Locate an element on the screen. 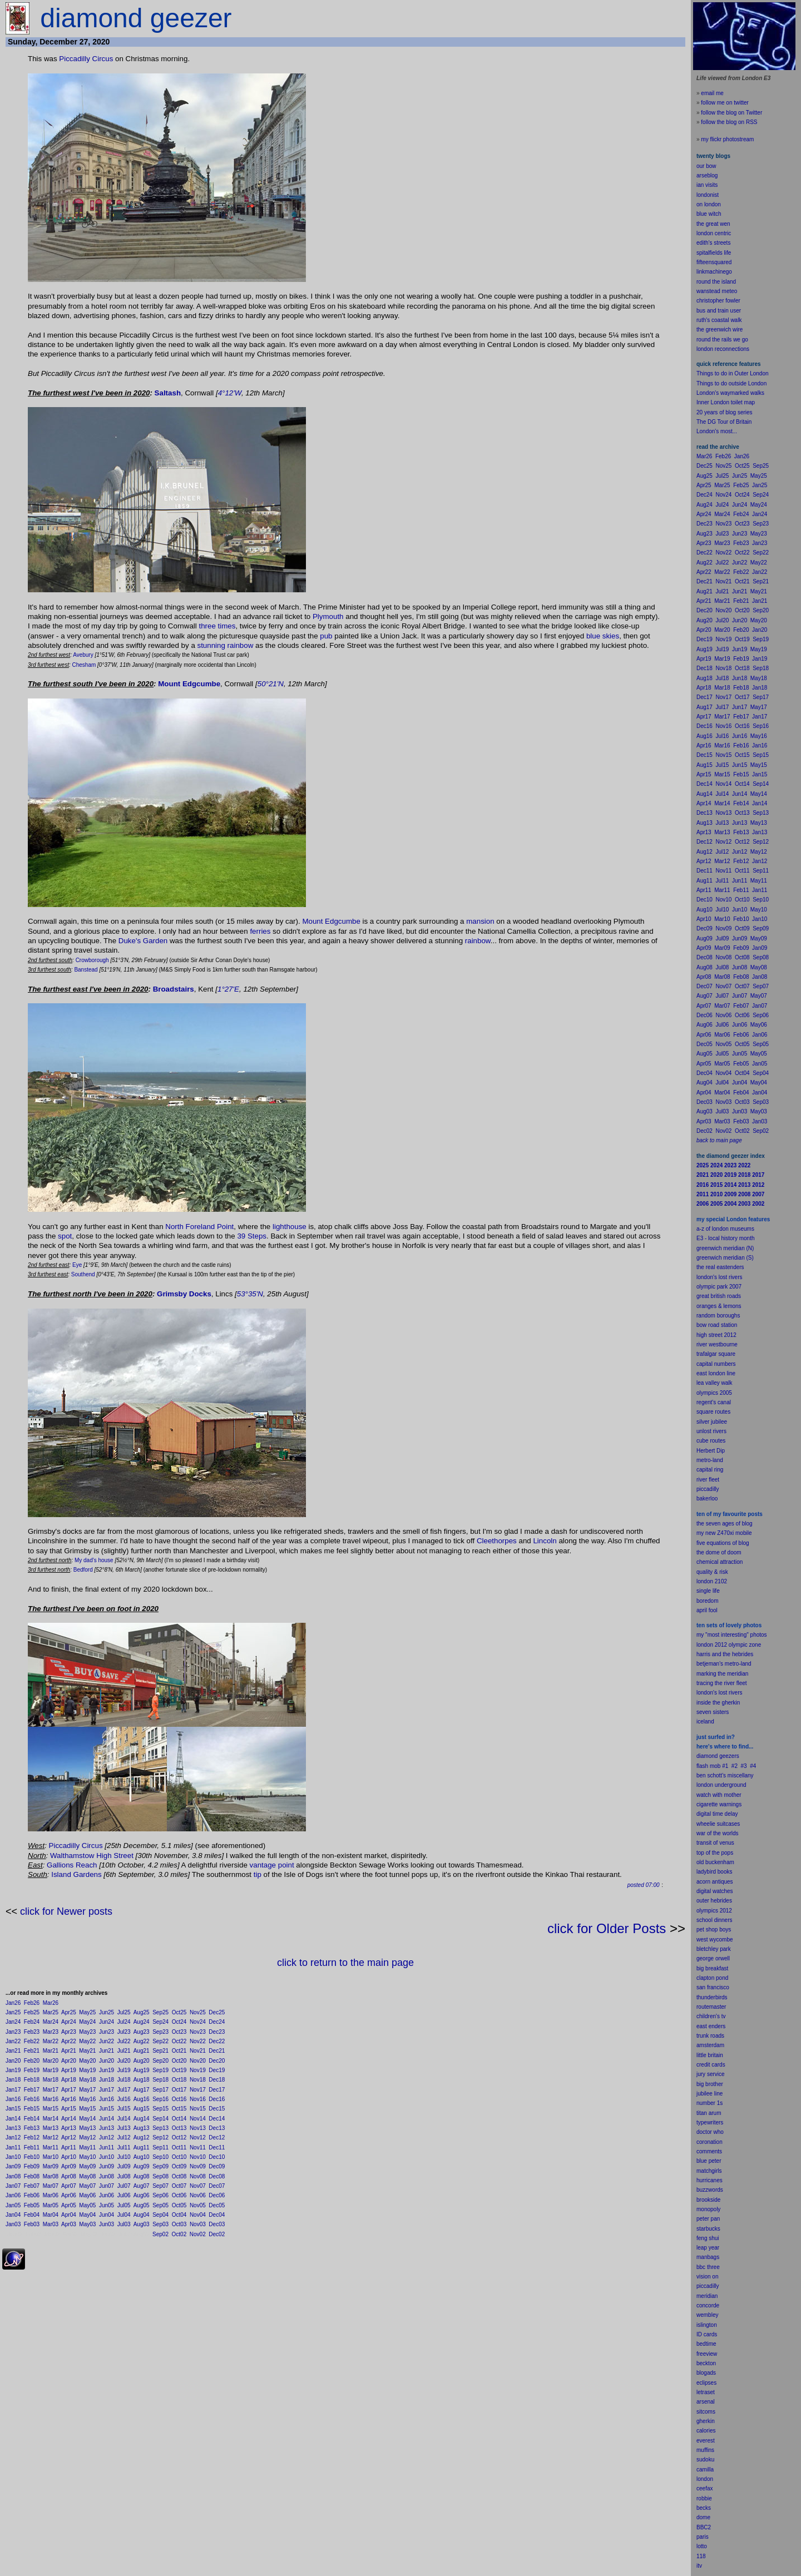 The image size is (801, 2576). May19 is located at coordinates (87, 2070).